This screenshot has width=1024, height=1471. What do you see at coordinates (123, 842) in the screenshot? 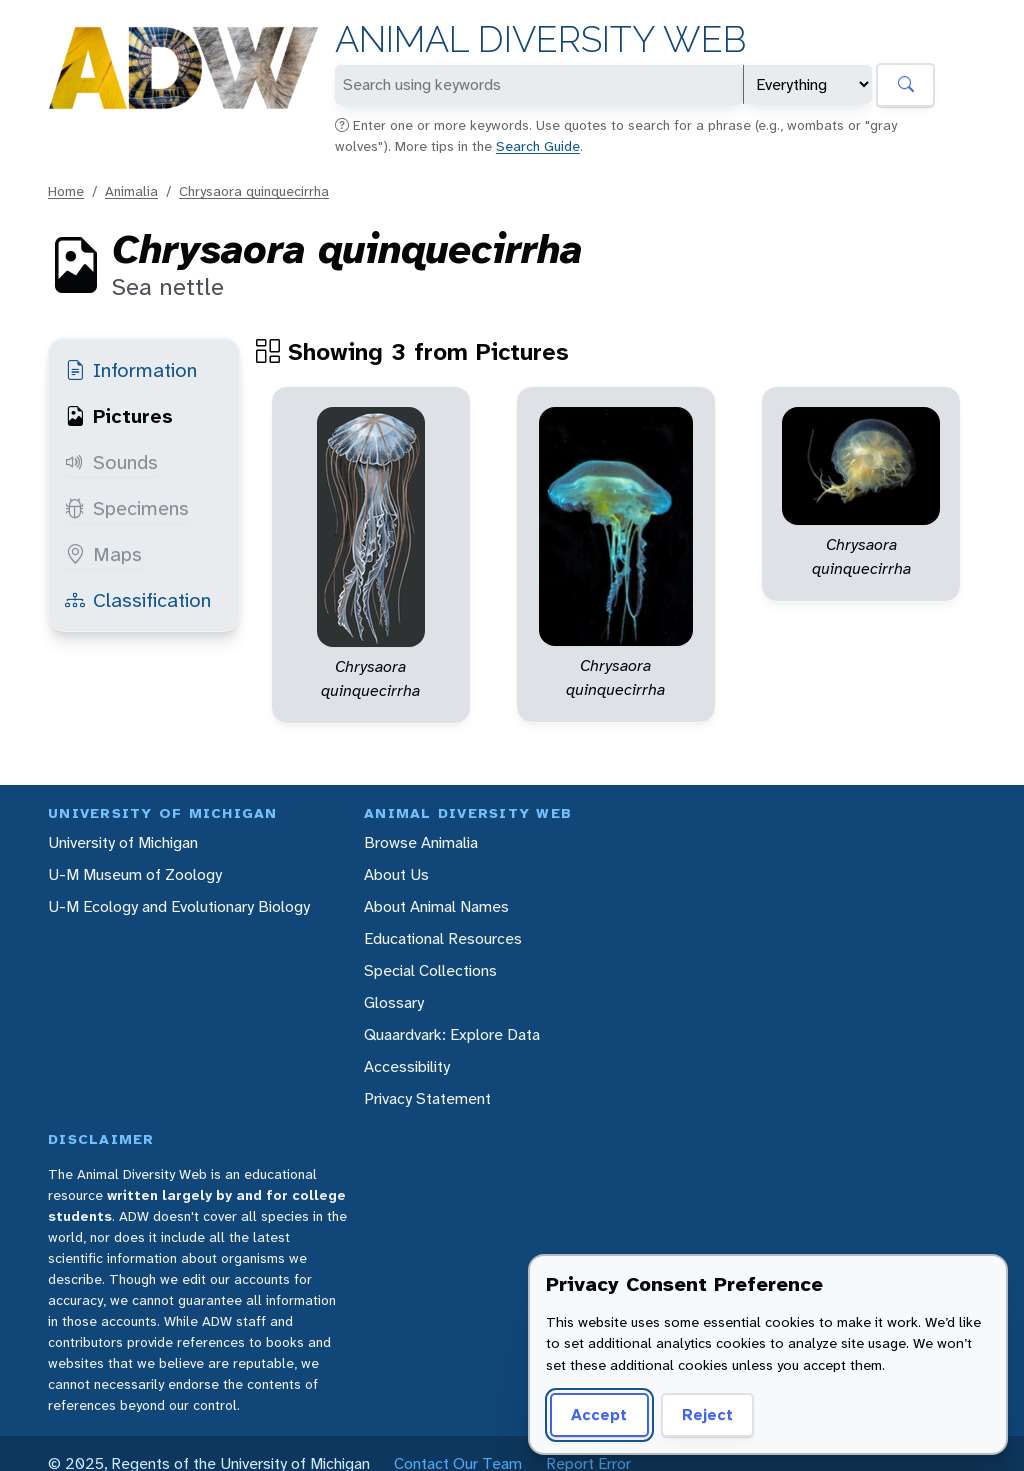
I see `University of Michigan` at bounding box center [123, 842].